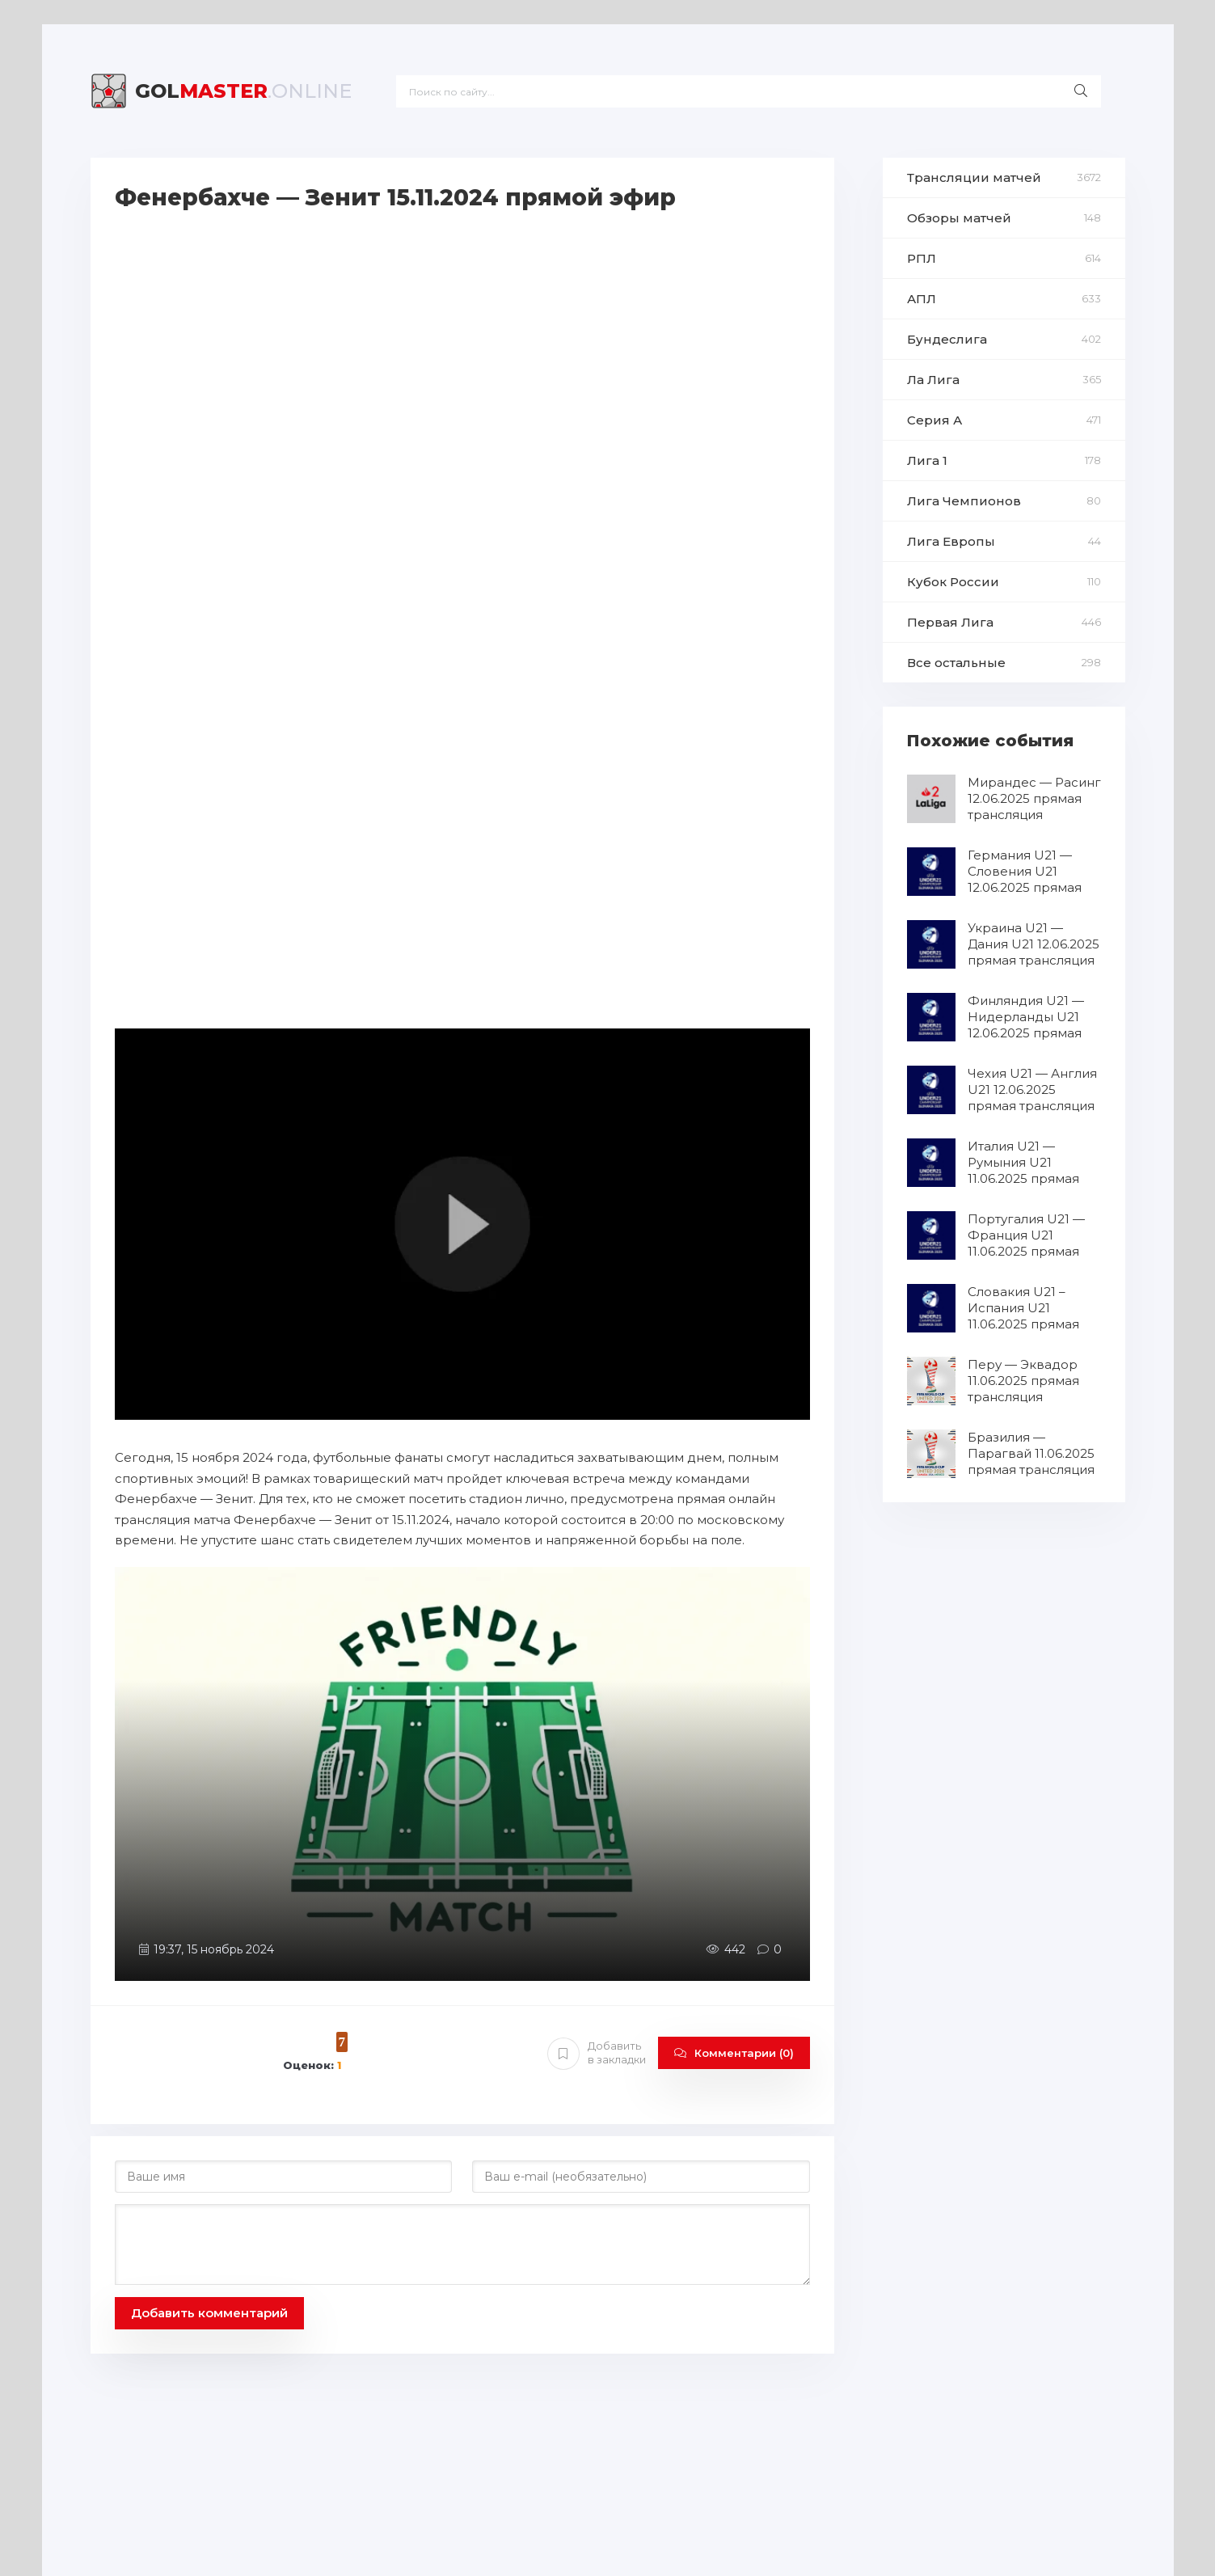 This screenshot has height=2576, width=1215. Describe the element at coordinates (951, 541) in the screenshot. I see `Лига Европы` at that location.